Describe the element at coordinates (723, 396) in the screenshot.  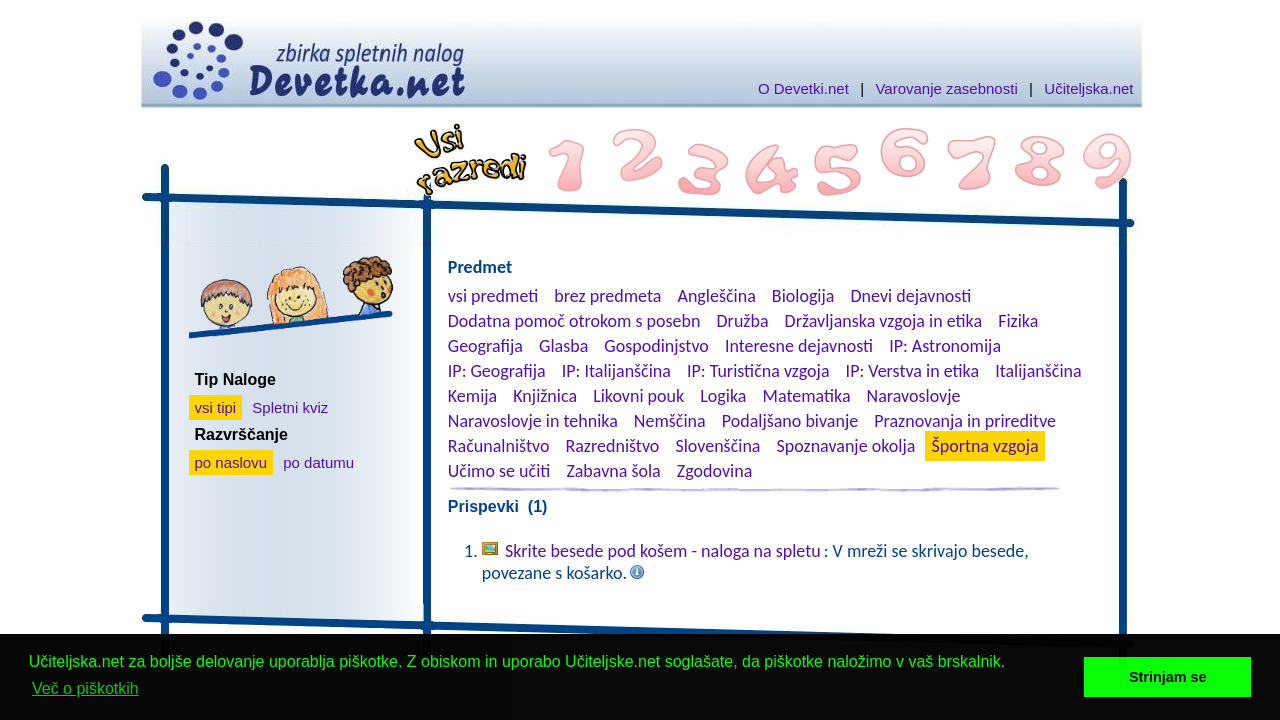
I see `Logika` at that location.